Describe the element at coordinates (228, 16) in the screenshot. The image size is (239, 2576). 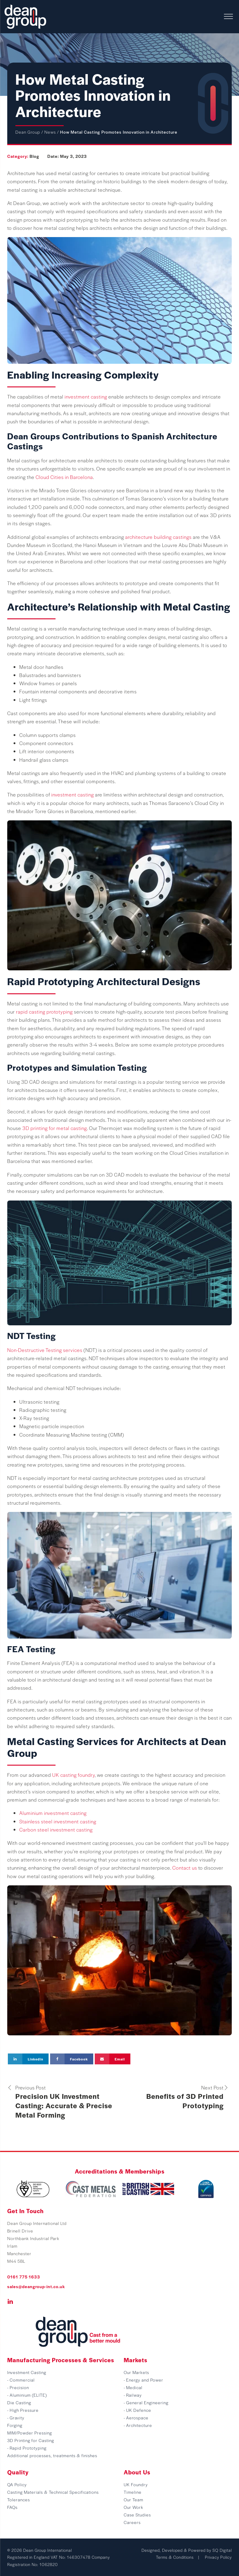
I see `[Open menu]` at that location.